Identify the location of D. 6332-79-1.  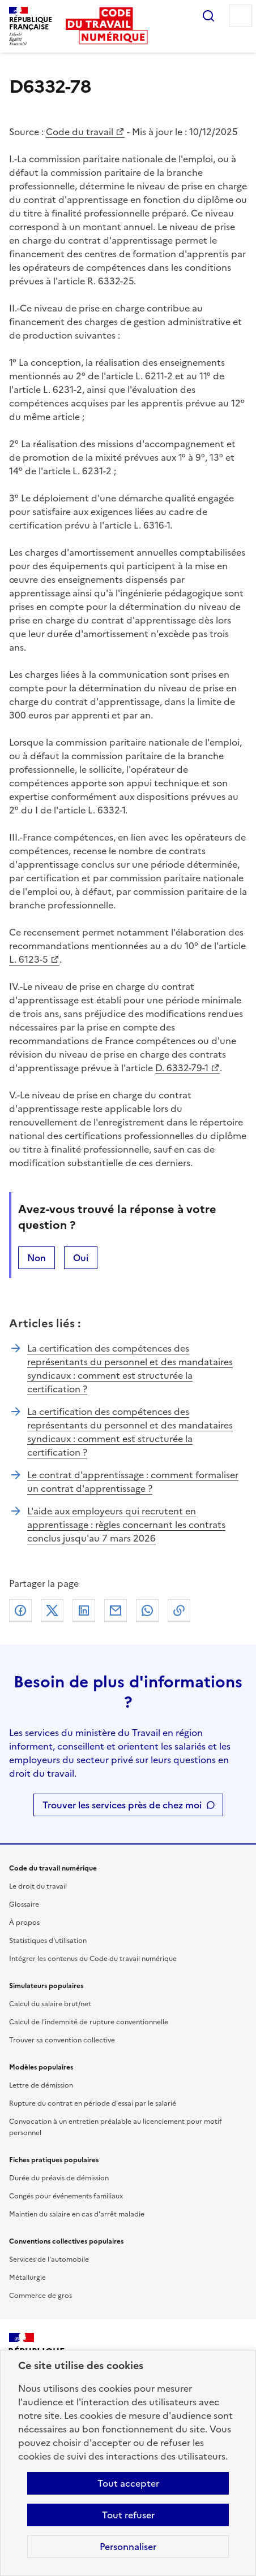
(181, 1068).